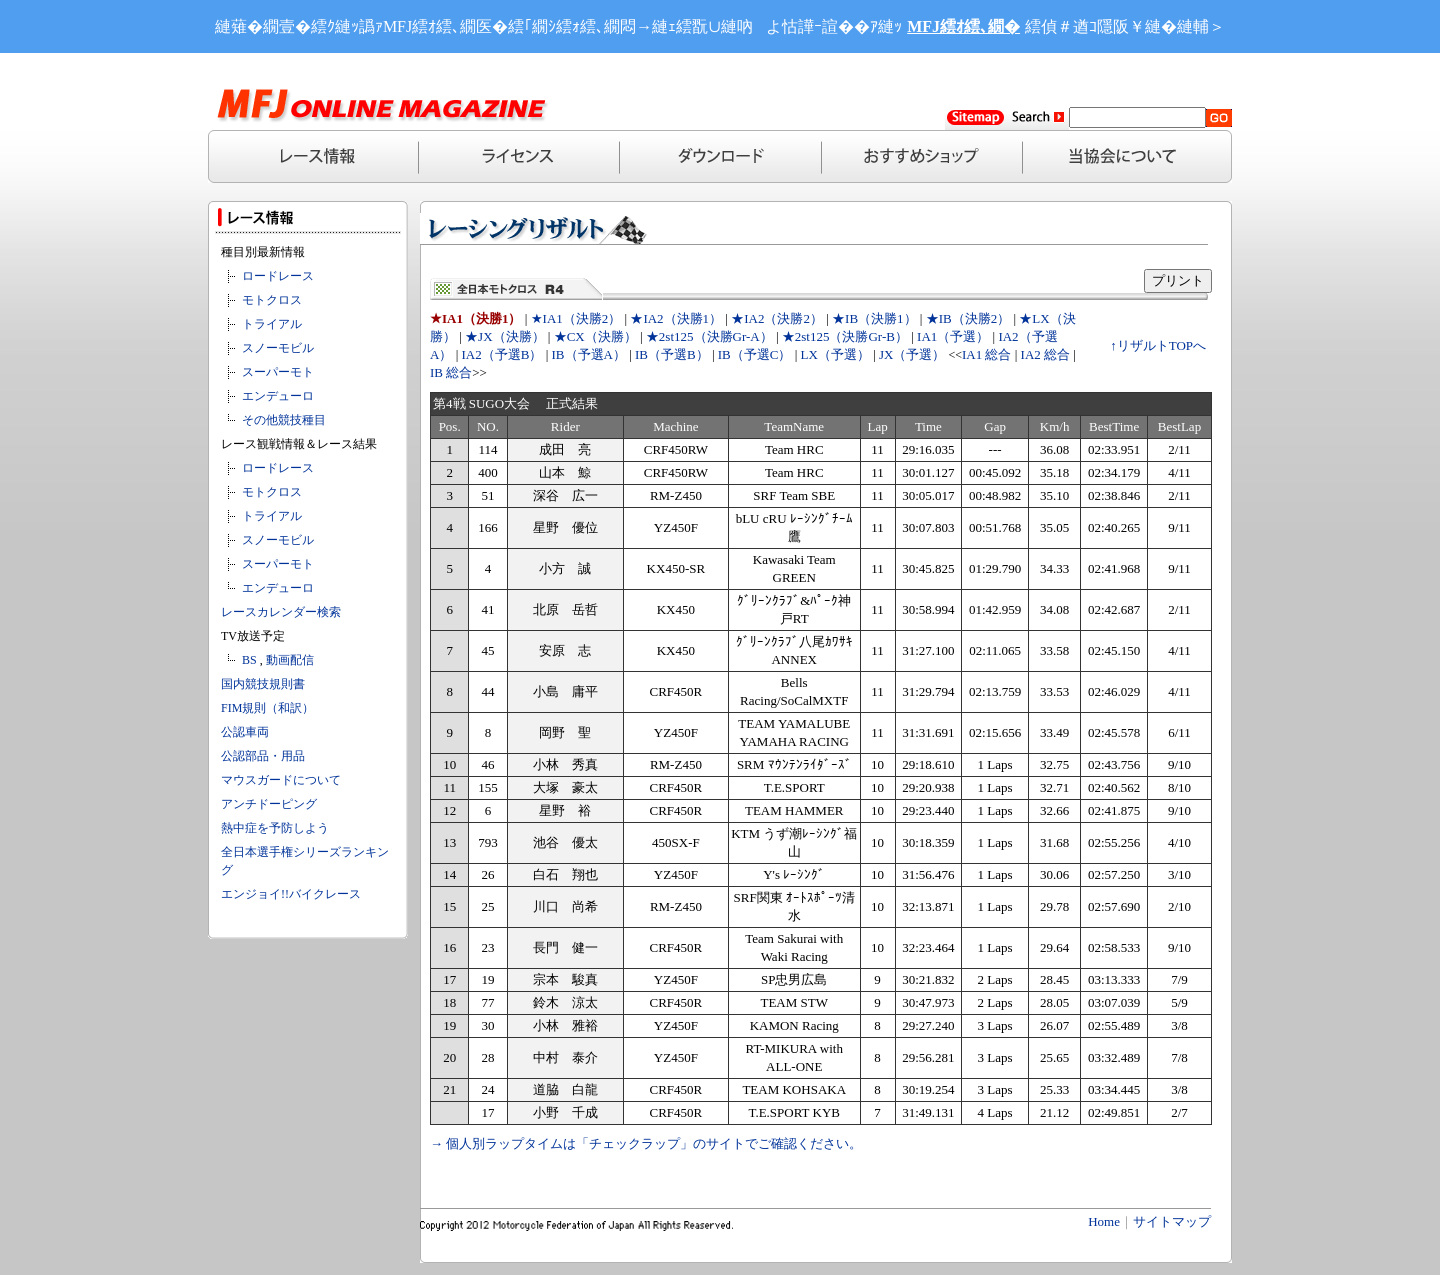 Image resolution: width=1440 pixels, height=1275 pixels. Describe the element at coordinates (269, 804) in the screenshot. I see `アンチドーピング` at that location.